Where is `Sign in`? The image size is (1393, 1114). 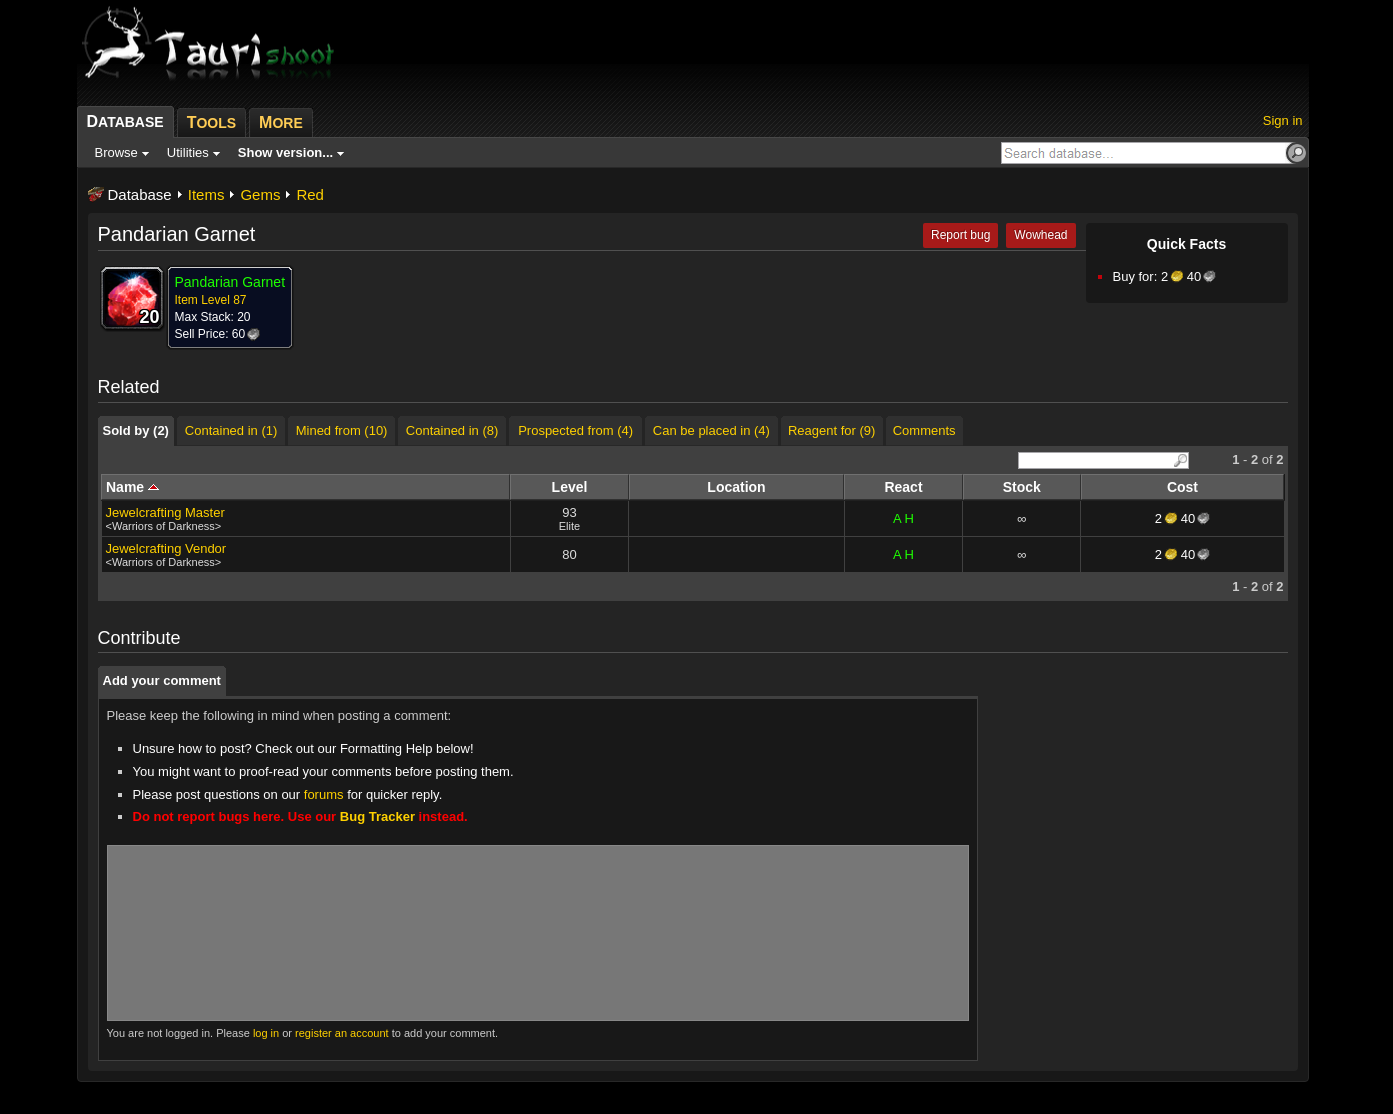 Sign in is located at coordinates (1283, 120).